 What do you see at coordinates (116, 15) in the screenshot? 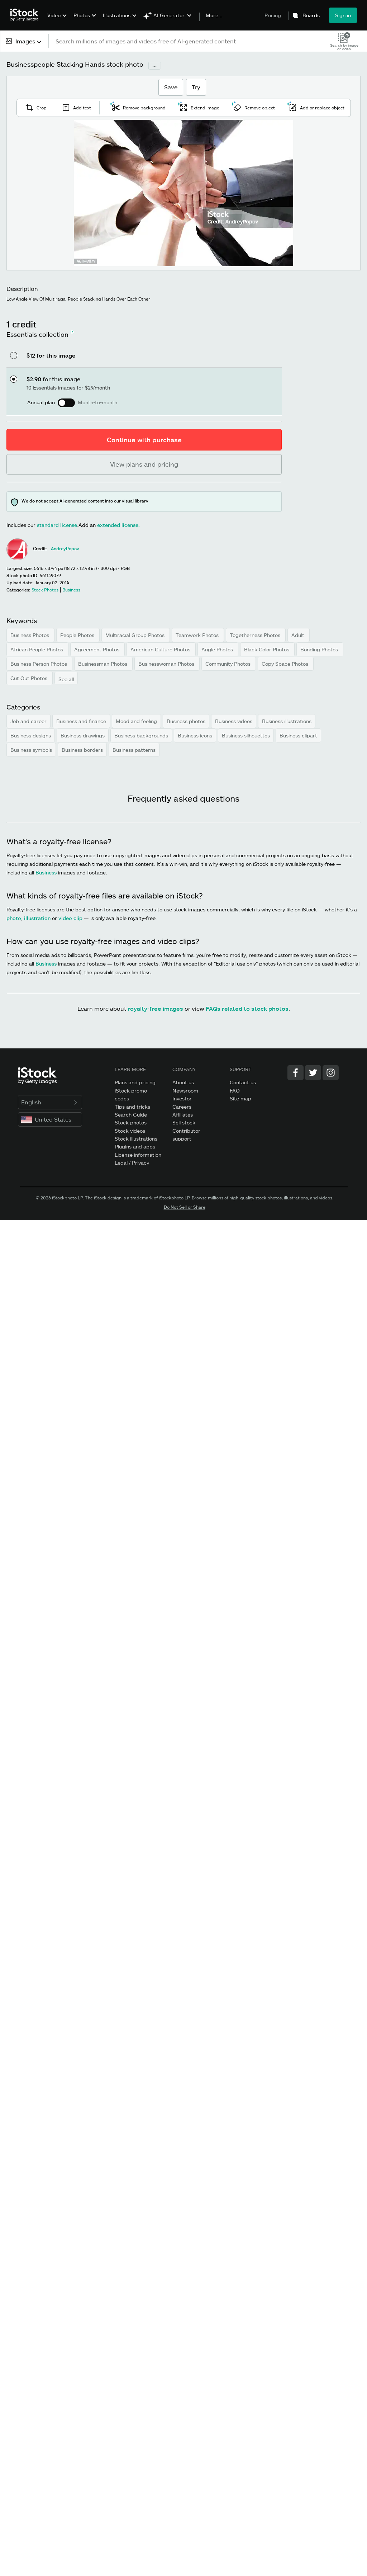
I see `Illustrations` at bounding box center [116, 15].